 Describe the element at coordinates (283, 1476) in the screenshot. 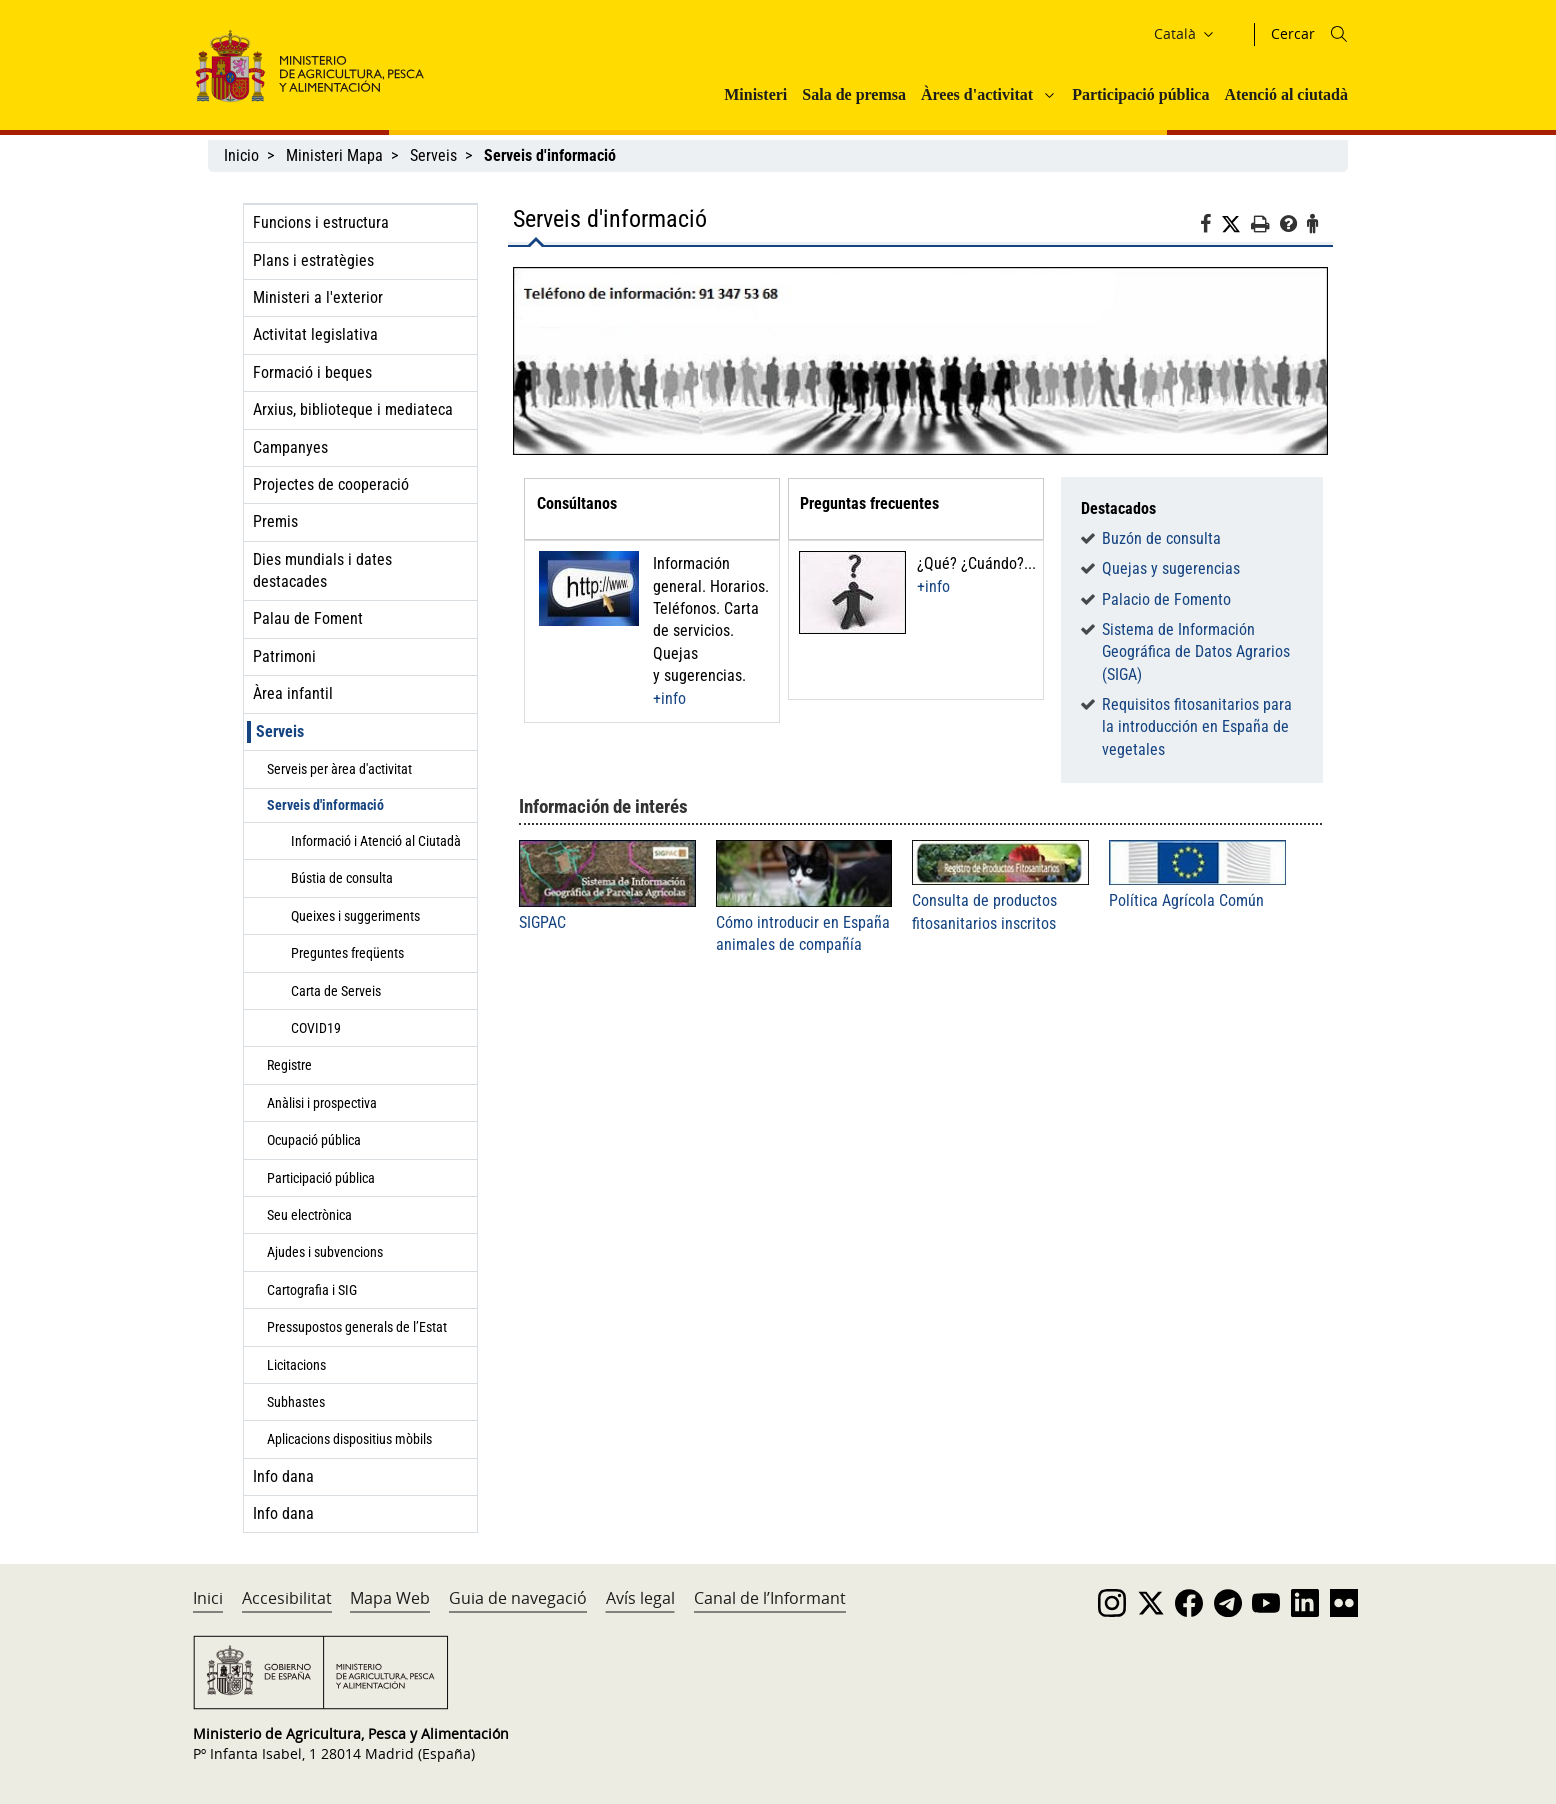

I see `Info dana` at that location.